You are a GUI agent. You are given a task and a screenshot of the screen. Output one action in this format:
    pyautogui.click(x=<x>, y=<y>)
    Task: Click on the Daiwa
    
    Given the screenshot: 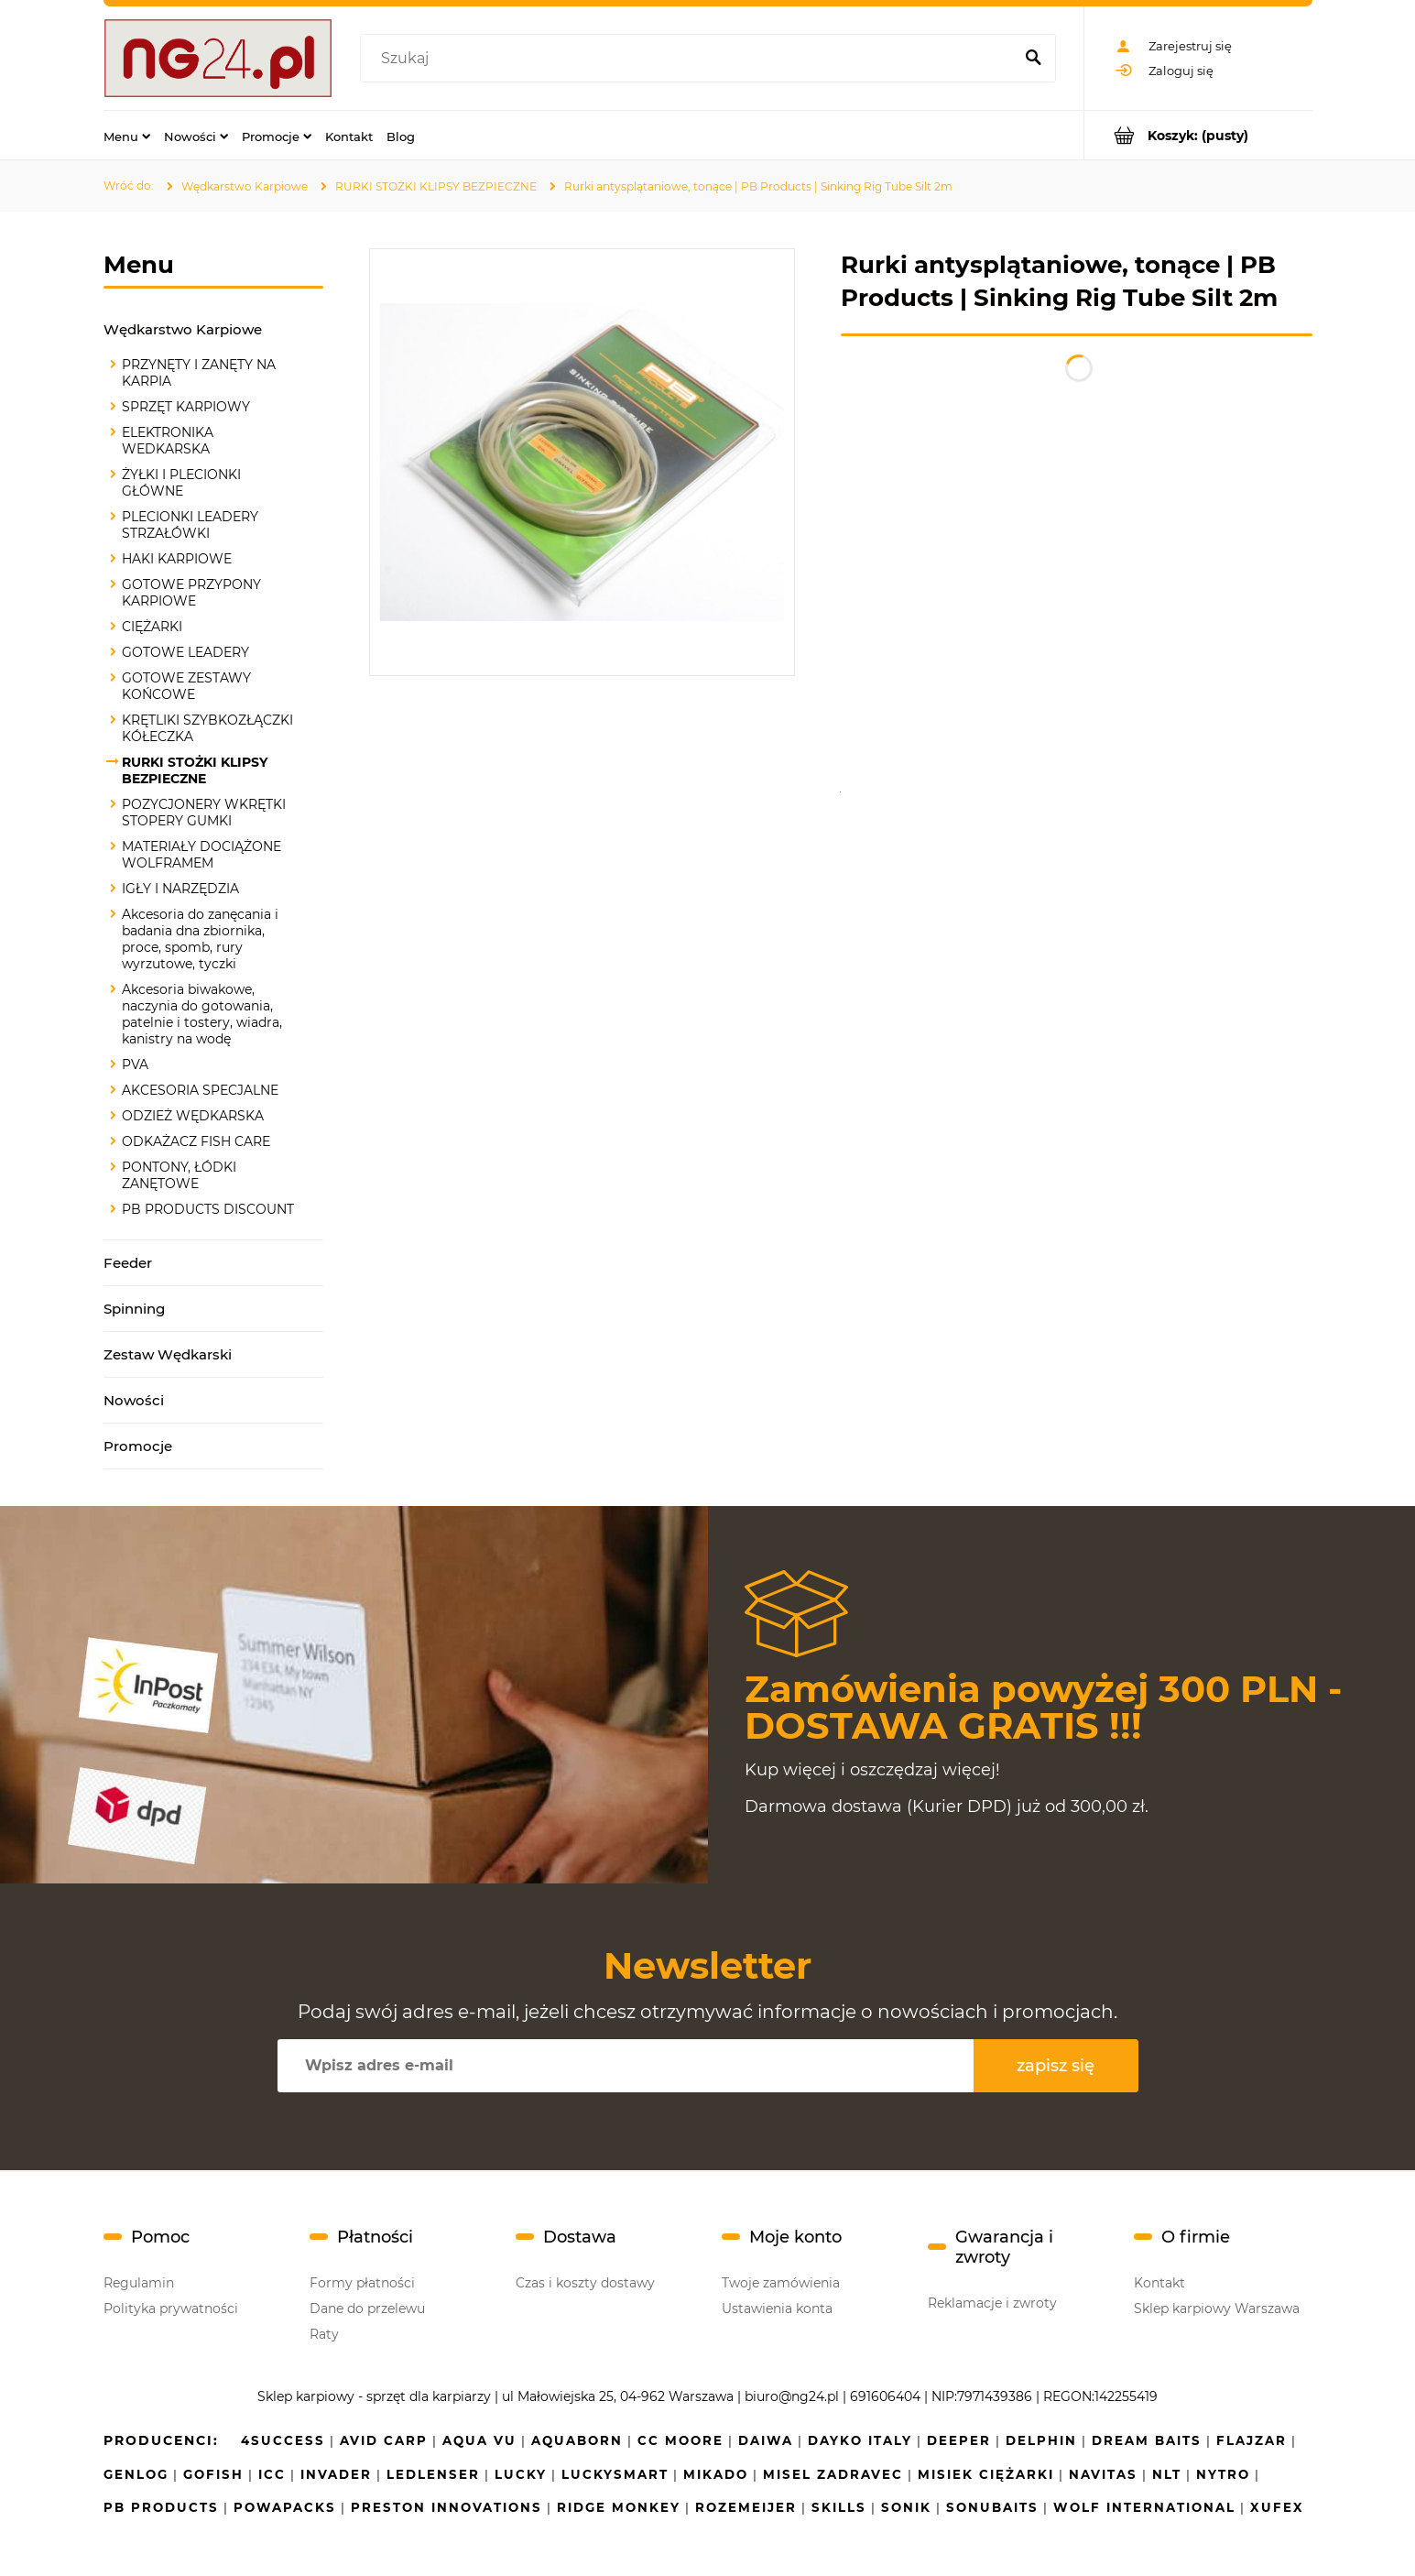 What is the action you would take?
    pyautogui.click(x=765, y=2440)
    